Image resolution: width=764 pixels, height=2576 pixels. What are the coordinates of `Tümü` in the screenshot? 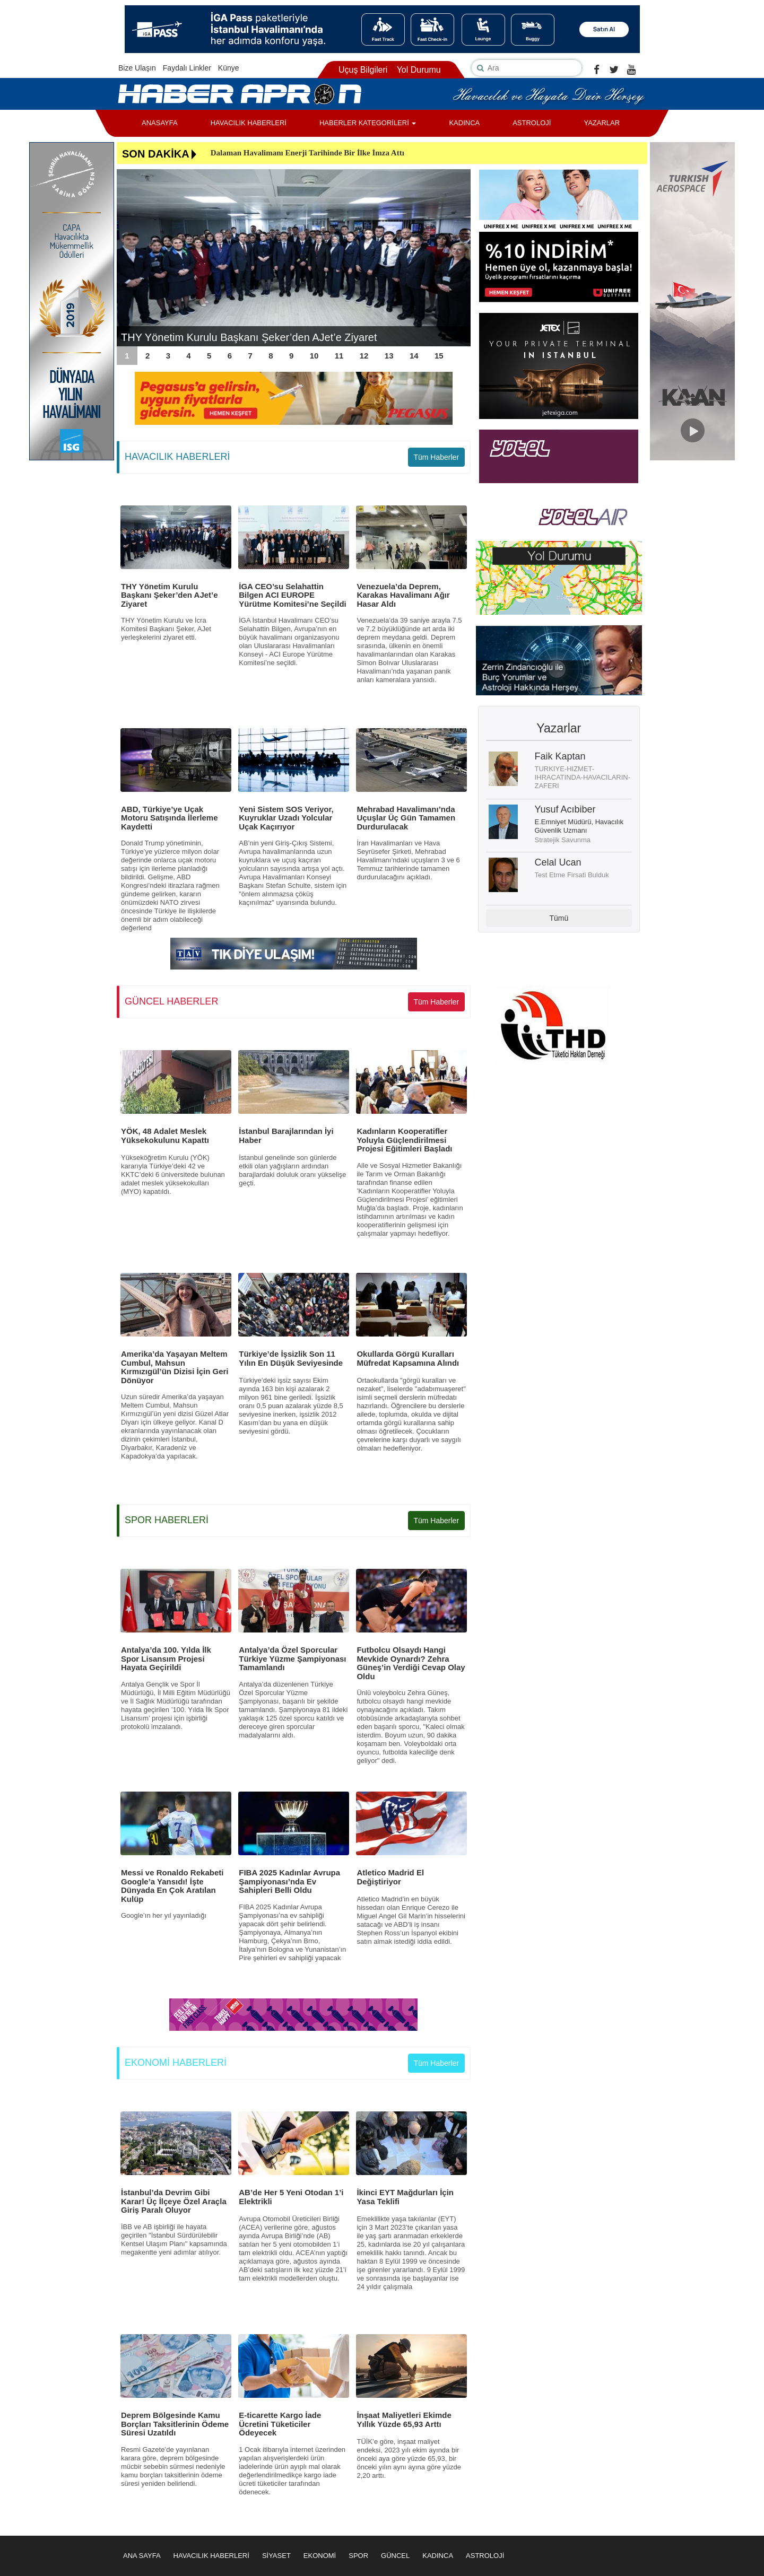 It's located at (558, 918).